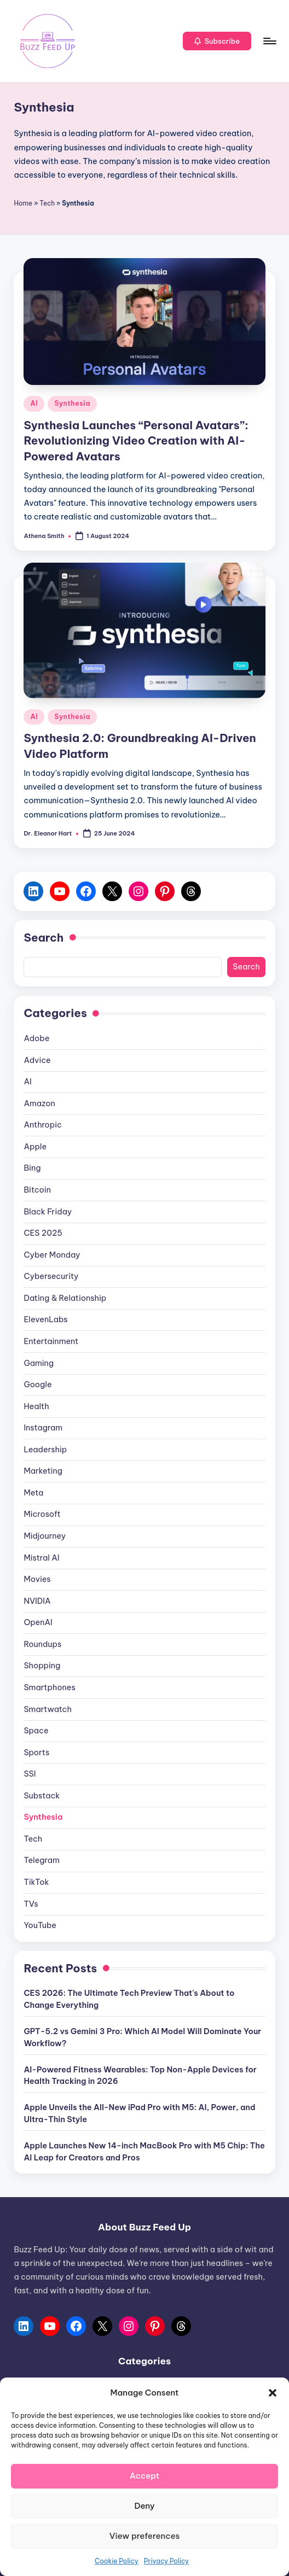 This screenshot has width=289, height=2576. Describe the element at coordinates (47, 1709) in the screenshot. I see `Smartwatch` at that location.